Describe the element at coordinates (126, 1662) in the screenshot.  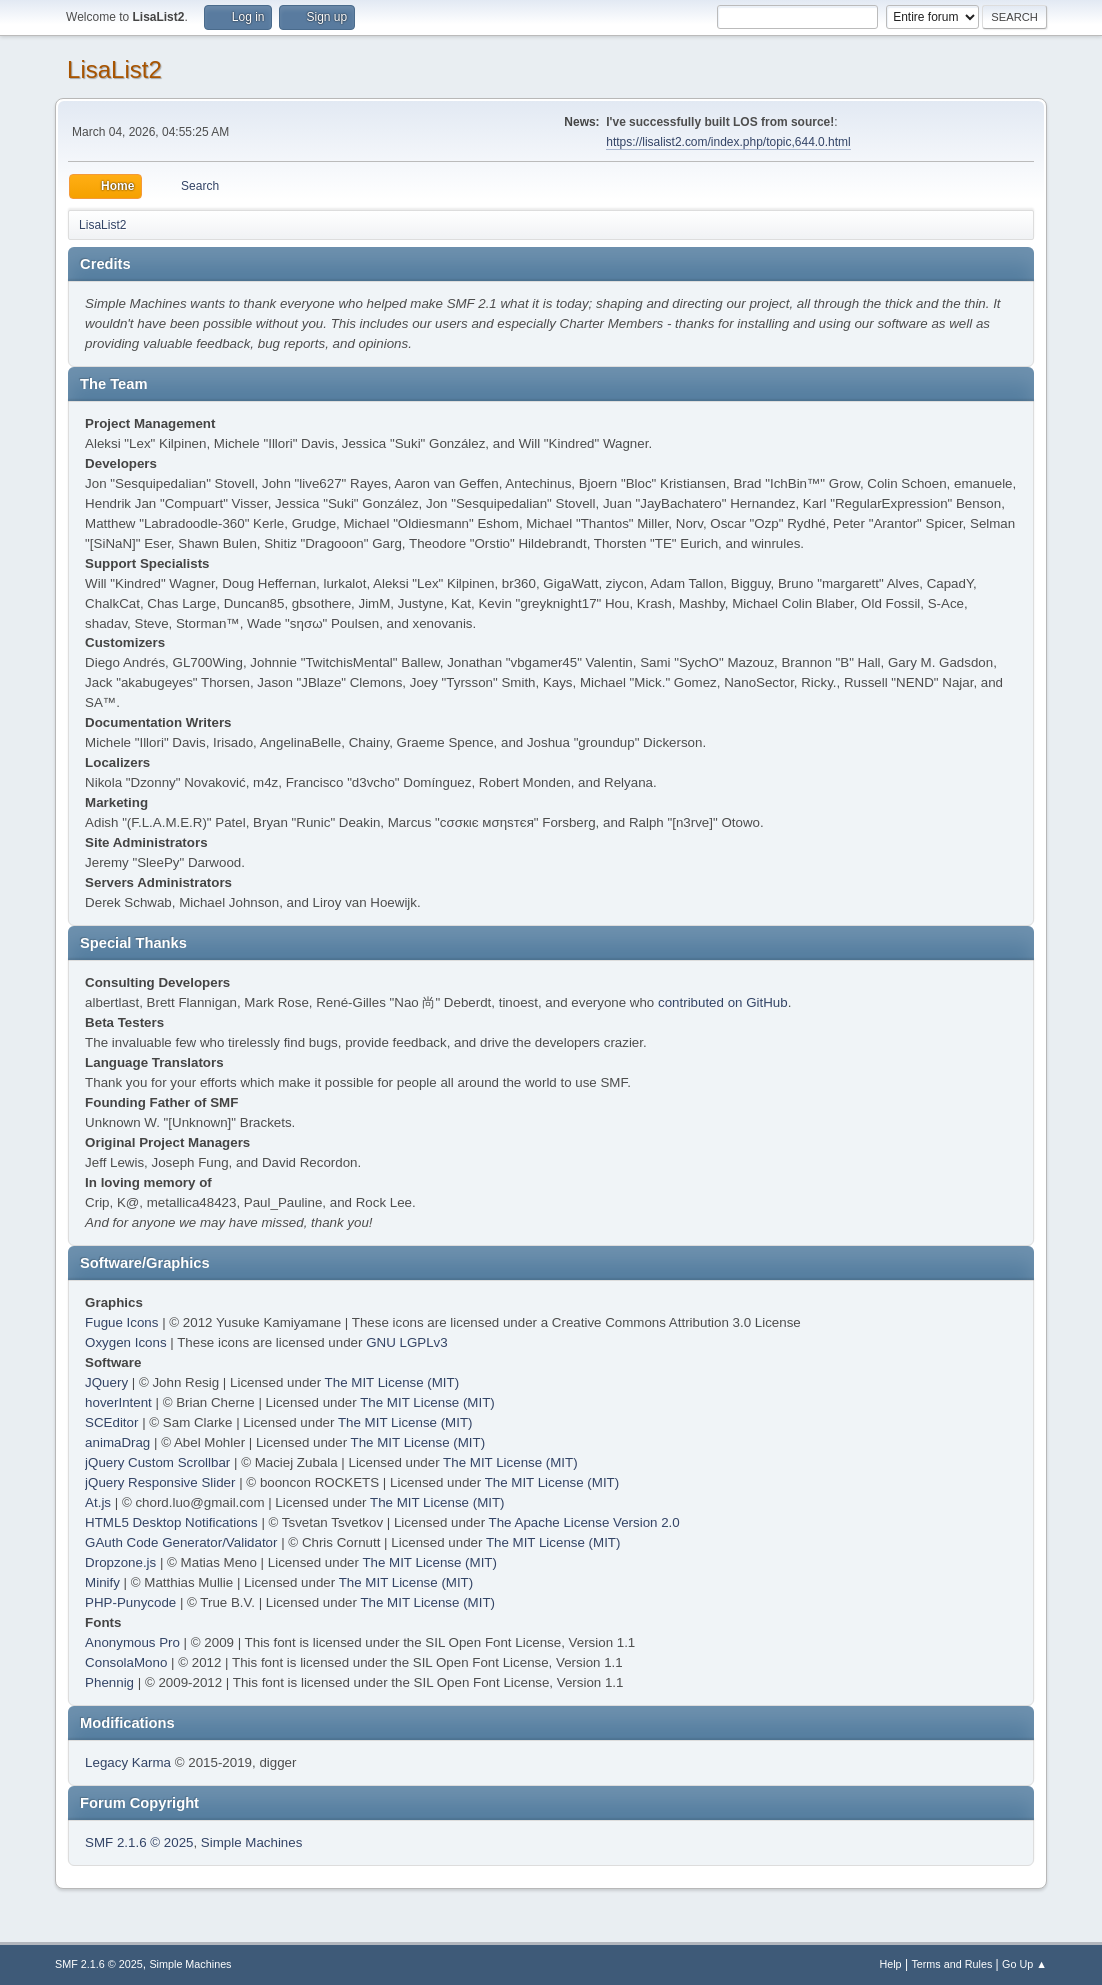
I see `ConsolaMono` at that location.